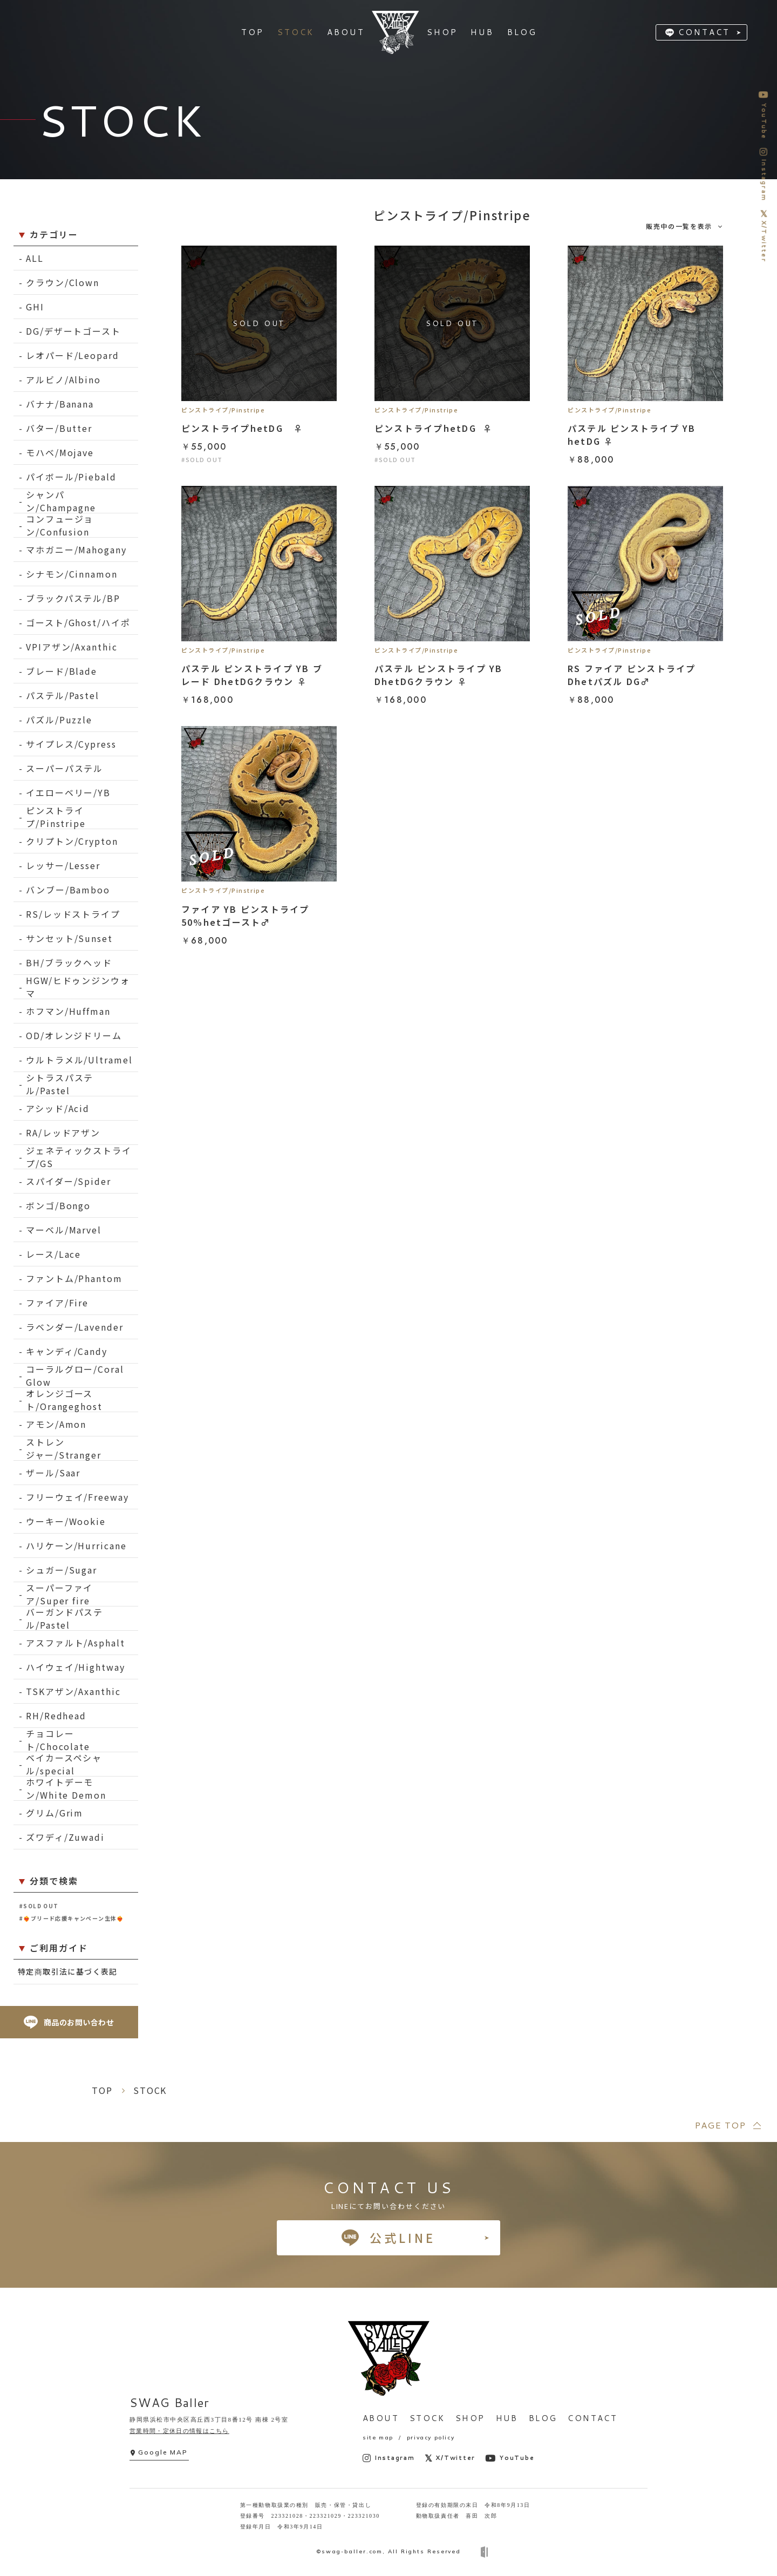 The image size is (777, 2576). I want to click on シュガー/Sugar, so click(61, 1569).